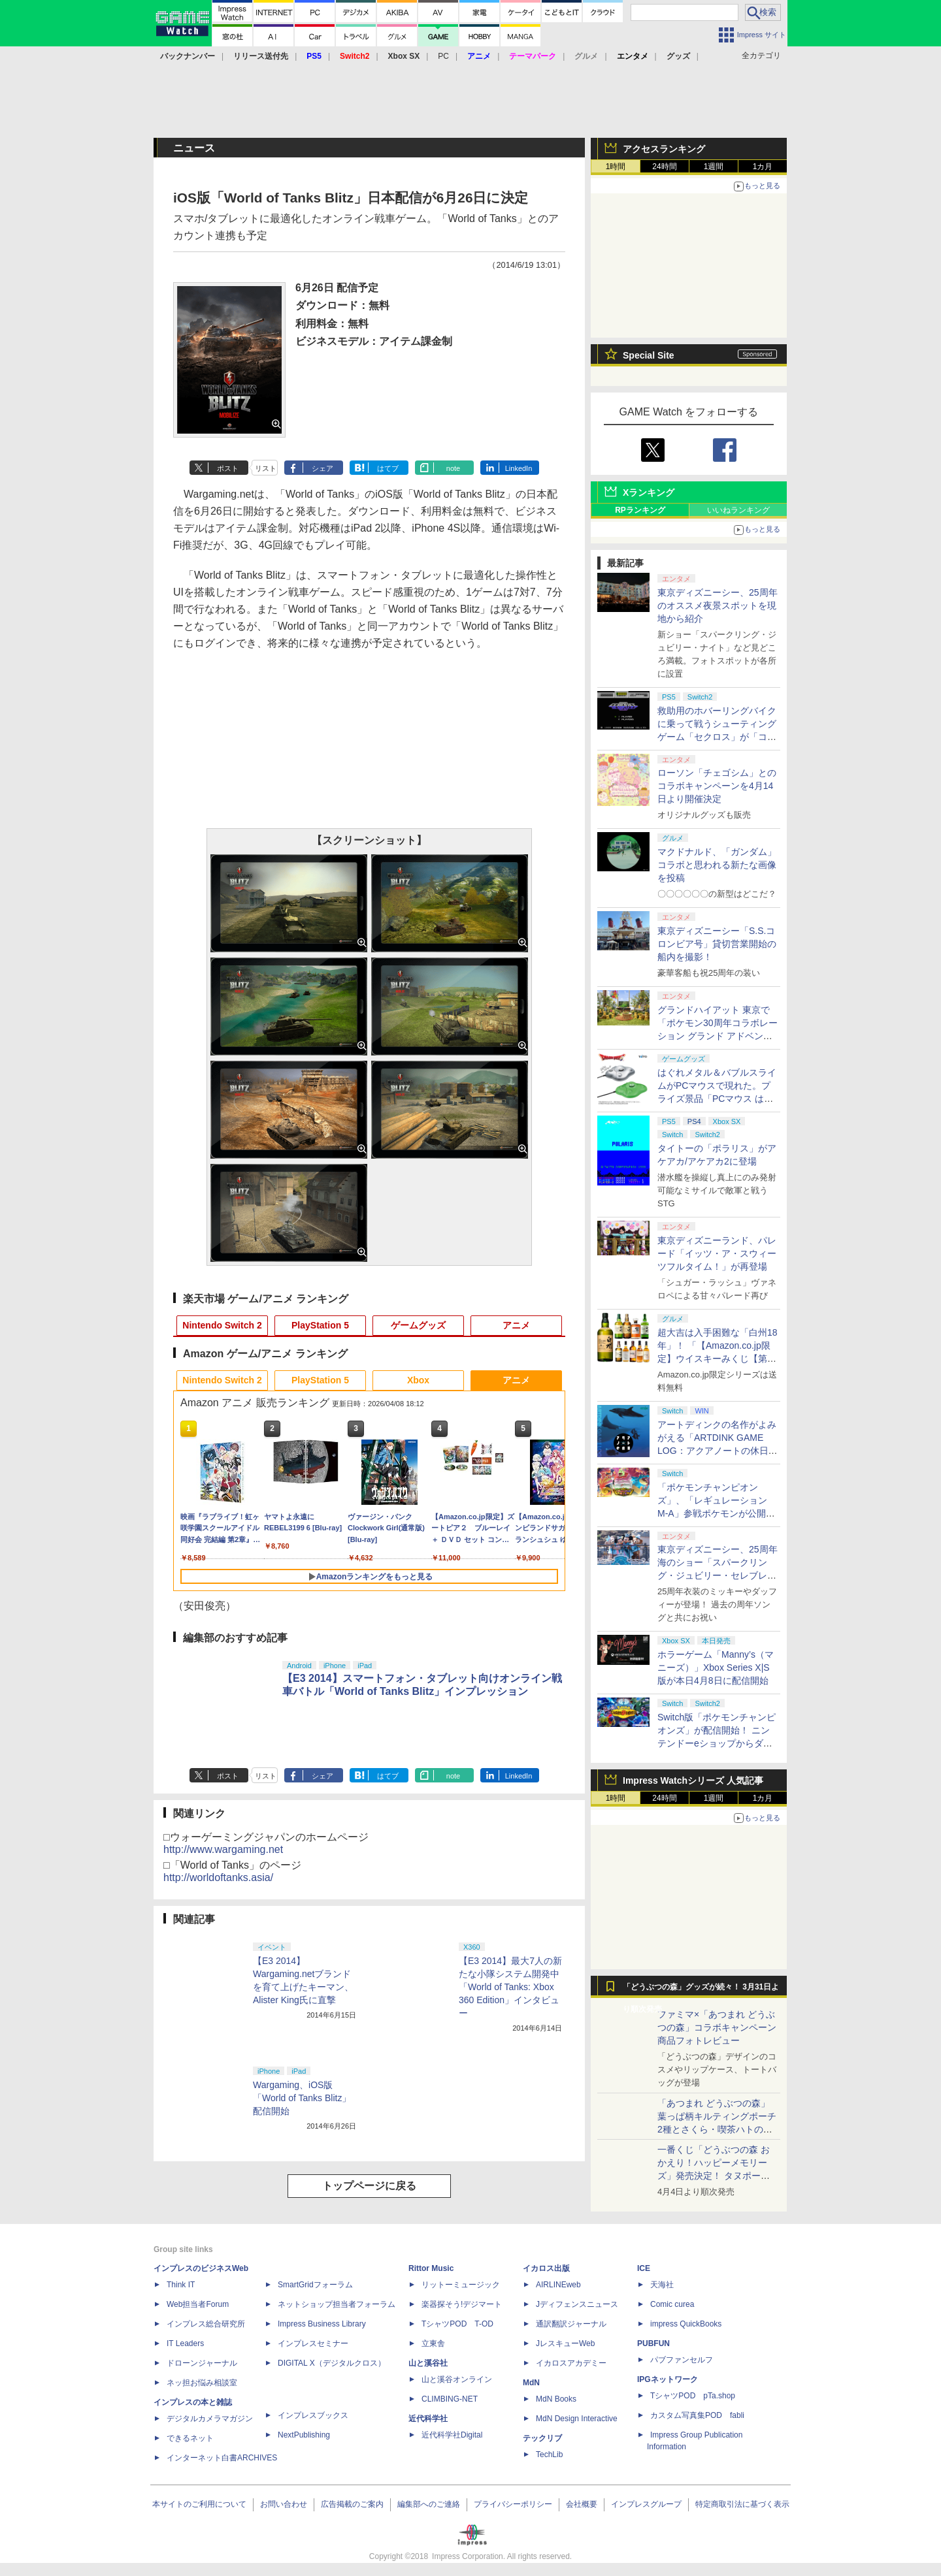  I want to click on DIGITAL X（デジタルクロス）, so click(332, 2363).